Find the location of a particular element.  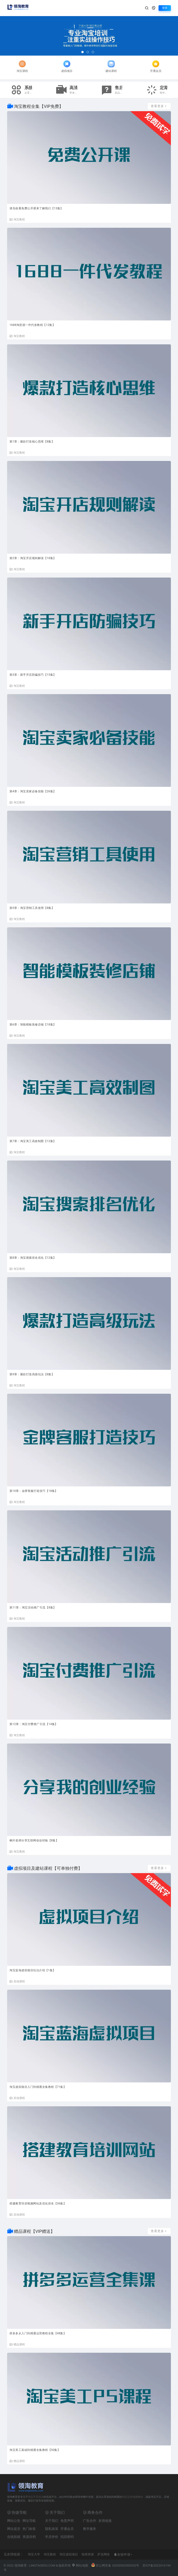

友链申请+ is located at coordinates (124, 2554).